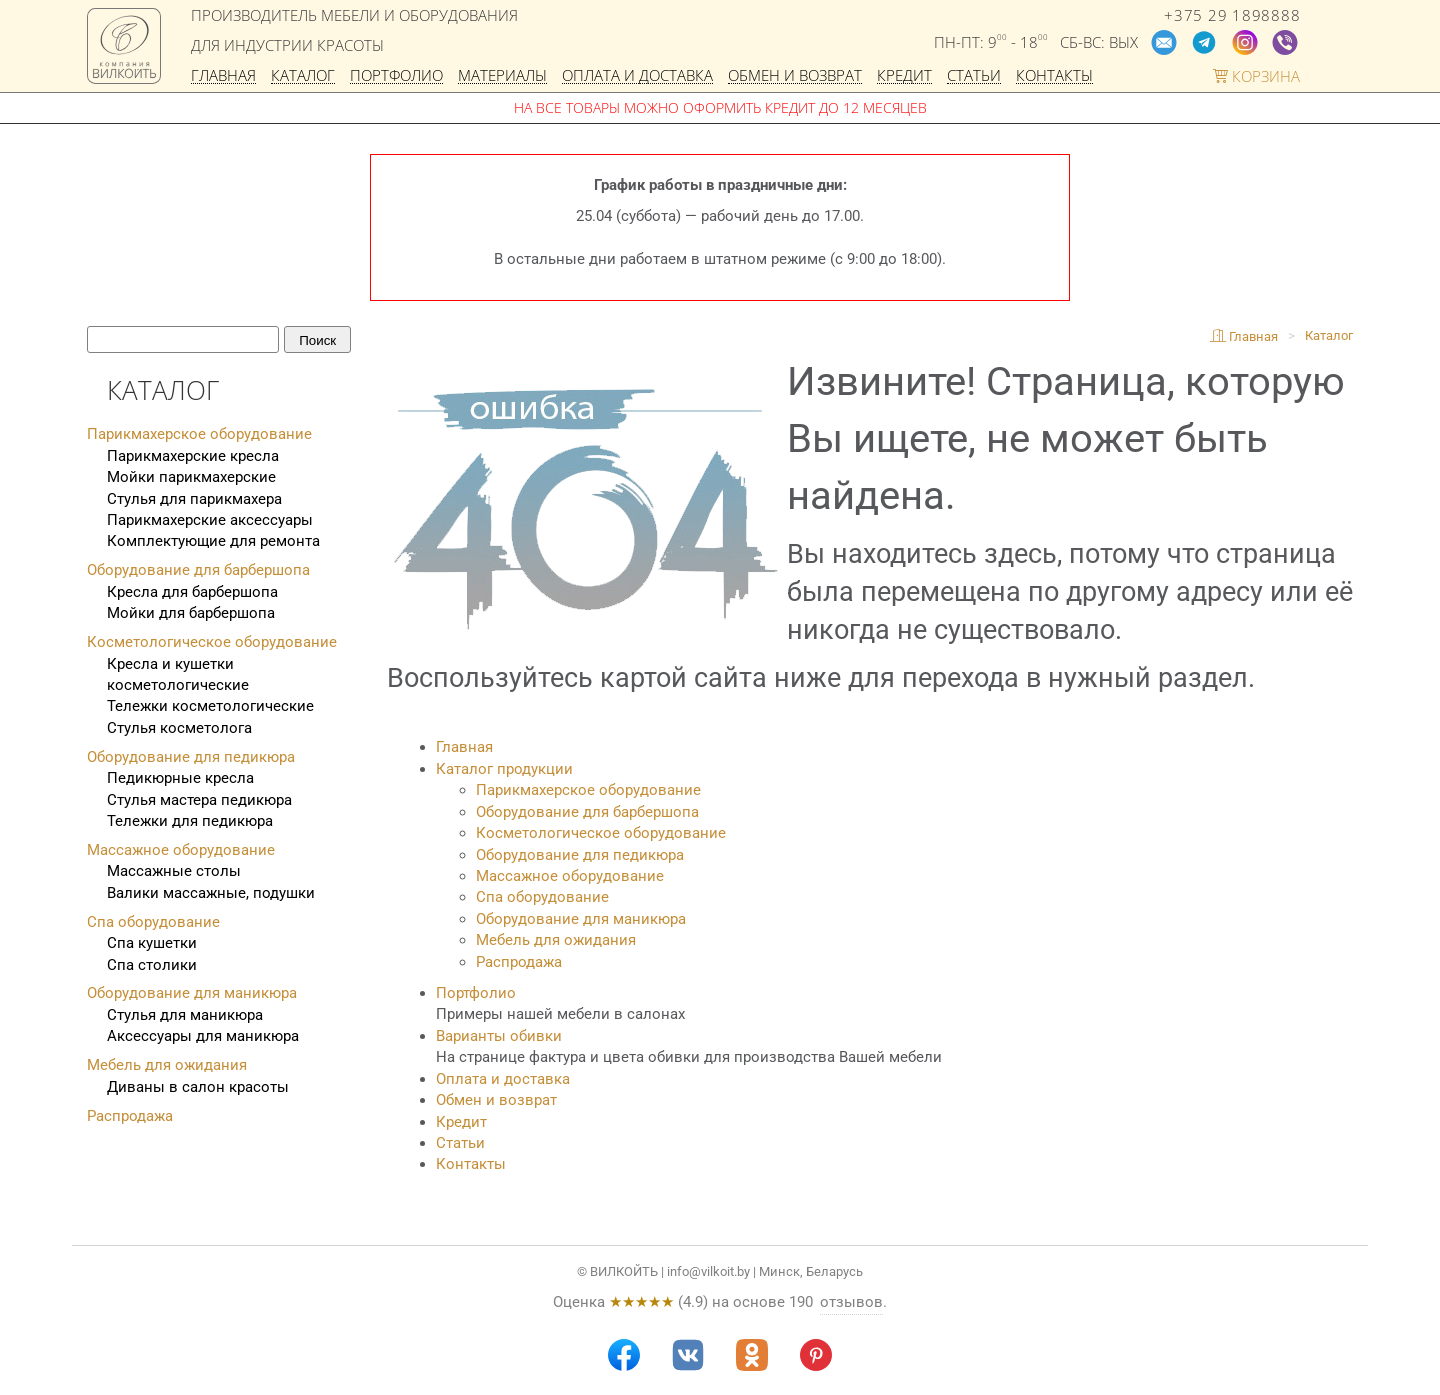 This screenshot has width=1440, height=1395. What do you see at coordinates (570, 876) in the screenshot?
I see `Массажное оборудование` at bounding box center [570, 876].